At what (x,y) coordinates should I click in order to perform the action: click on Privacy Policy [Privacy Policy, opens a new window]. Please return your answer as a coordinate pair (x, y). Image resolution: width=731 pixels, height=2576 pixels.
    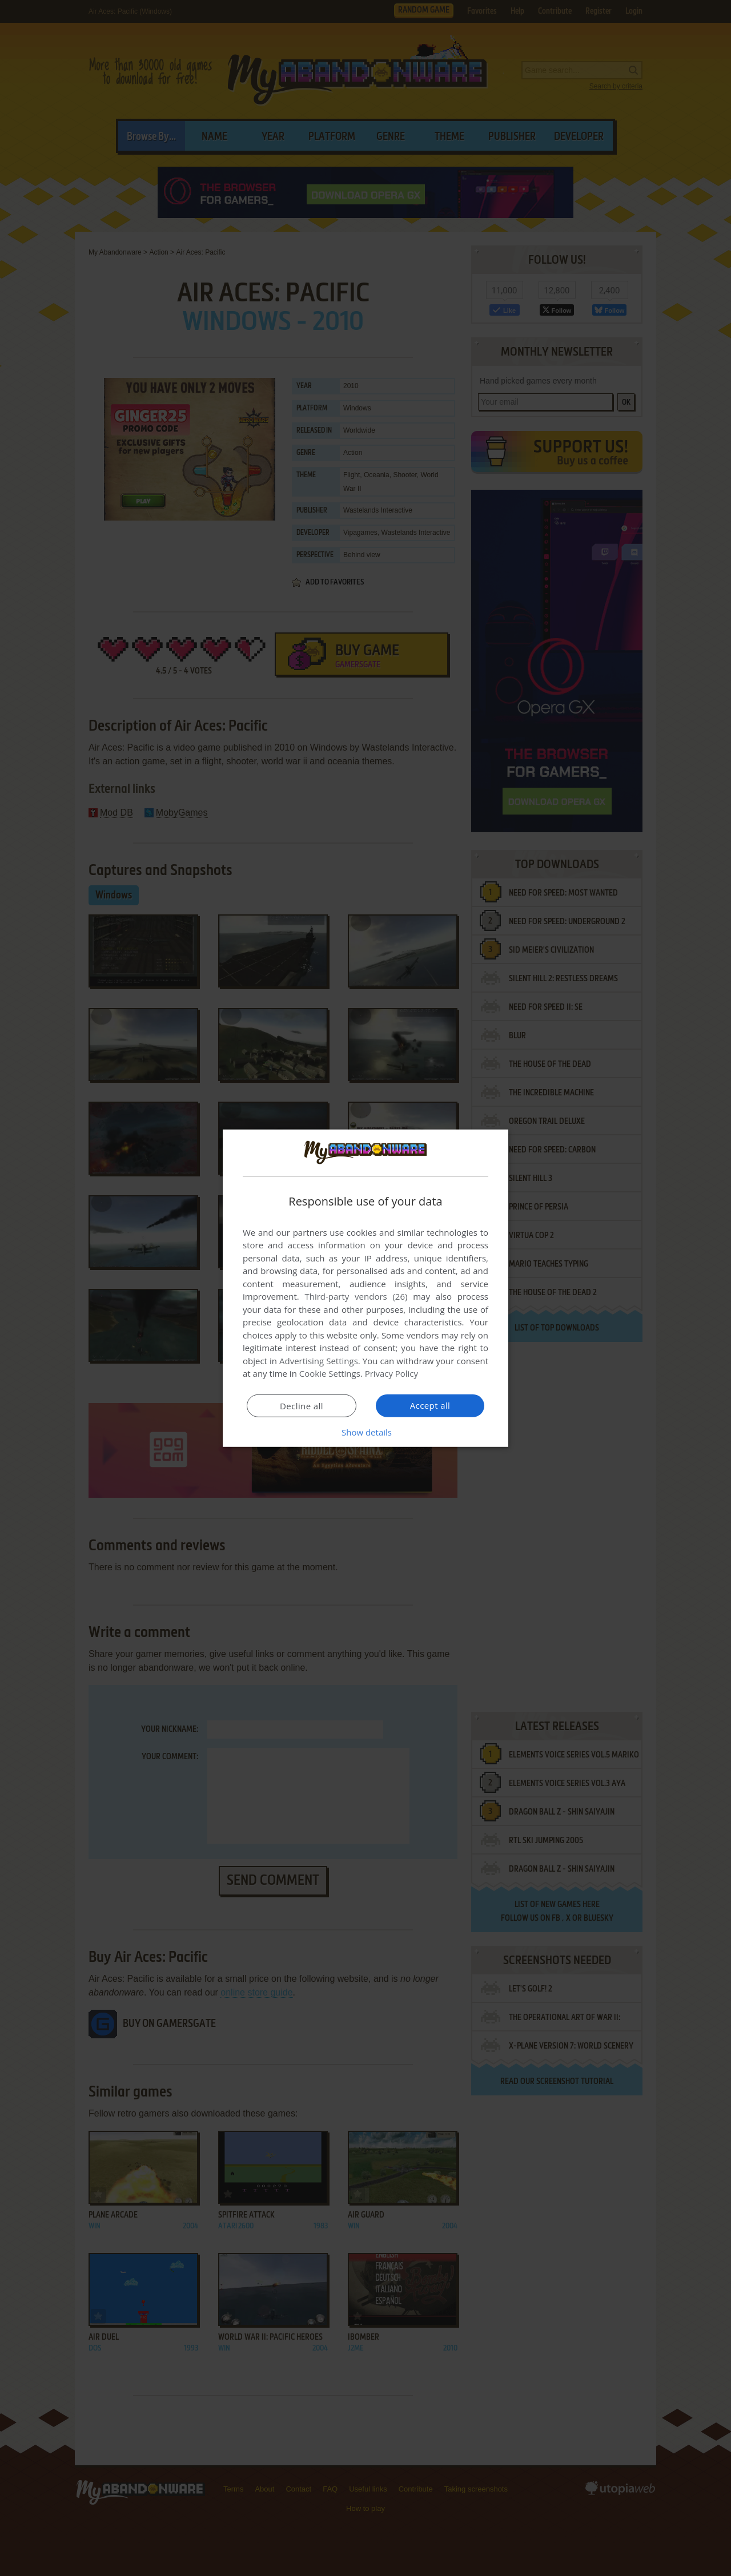
    Looking at the image, I should click on (392, 1373).